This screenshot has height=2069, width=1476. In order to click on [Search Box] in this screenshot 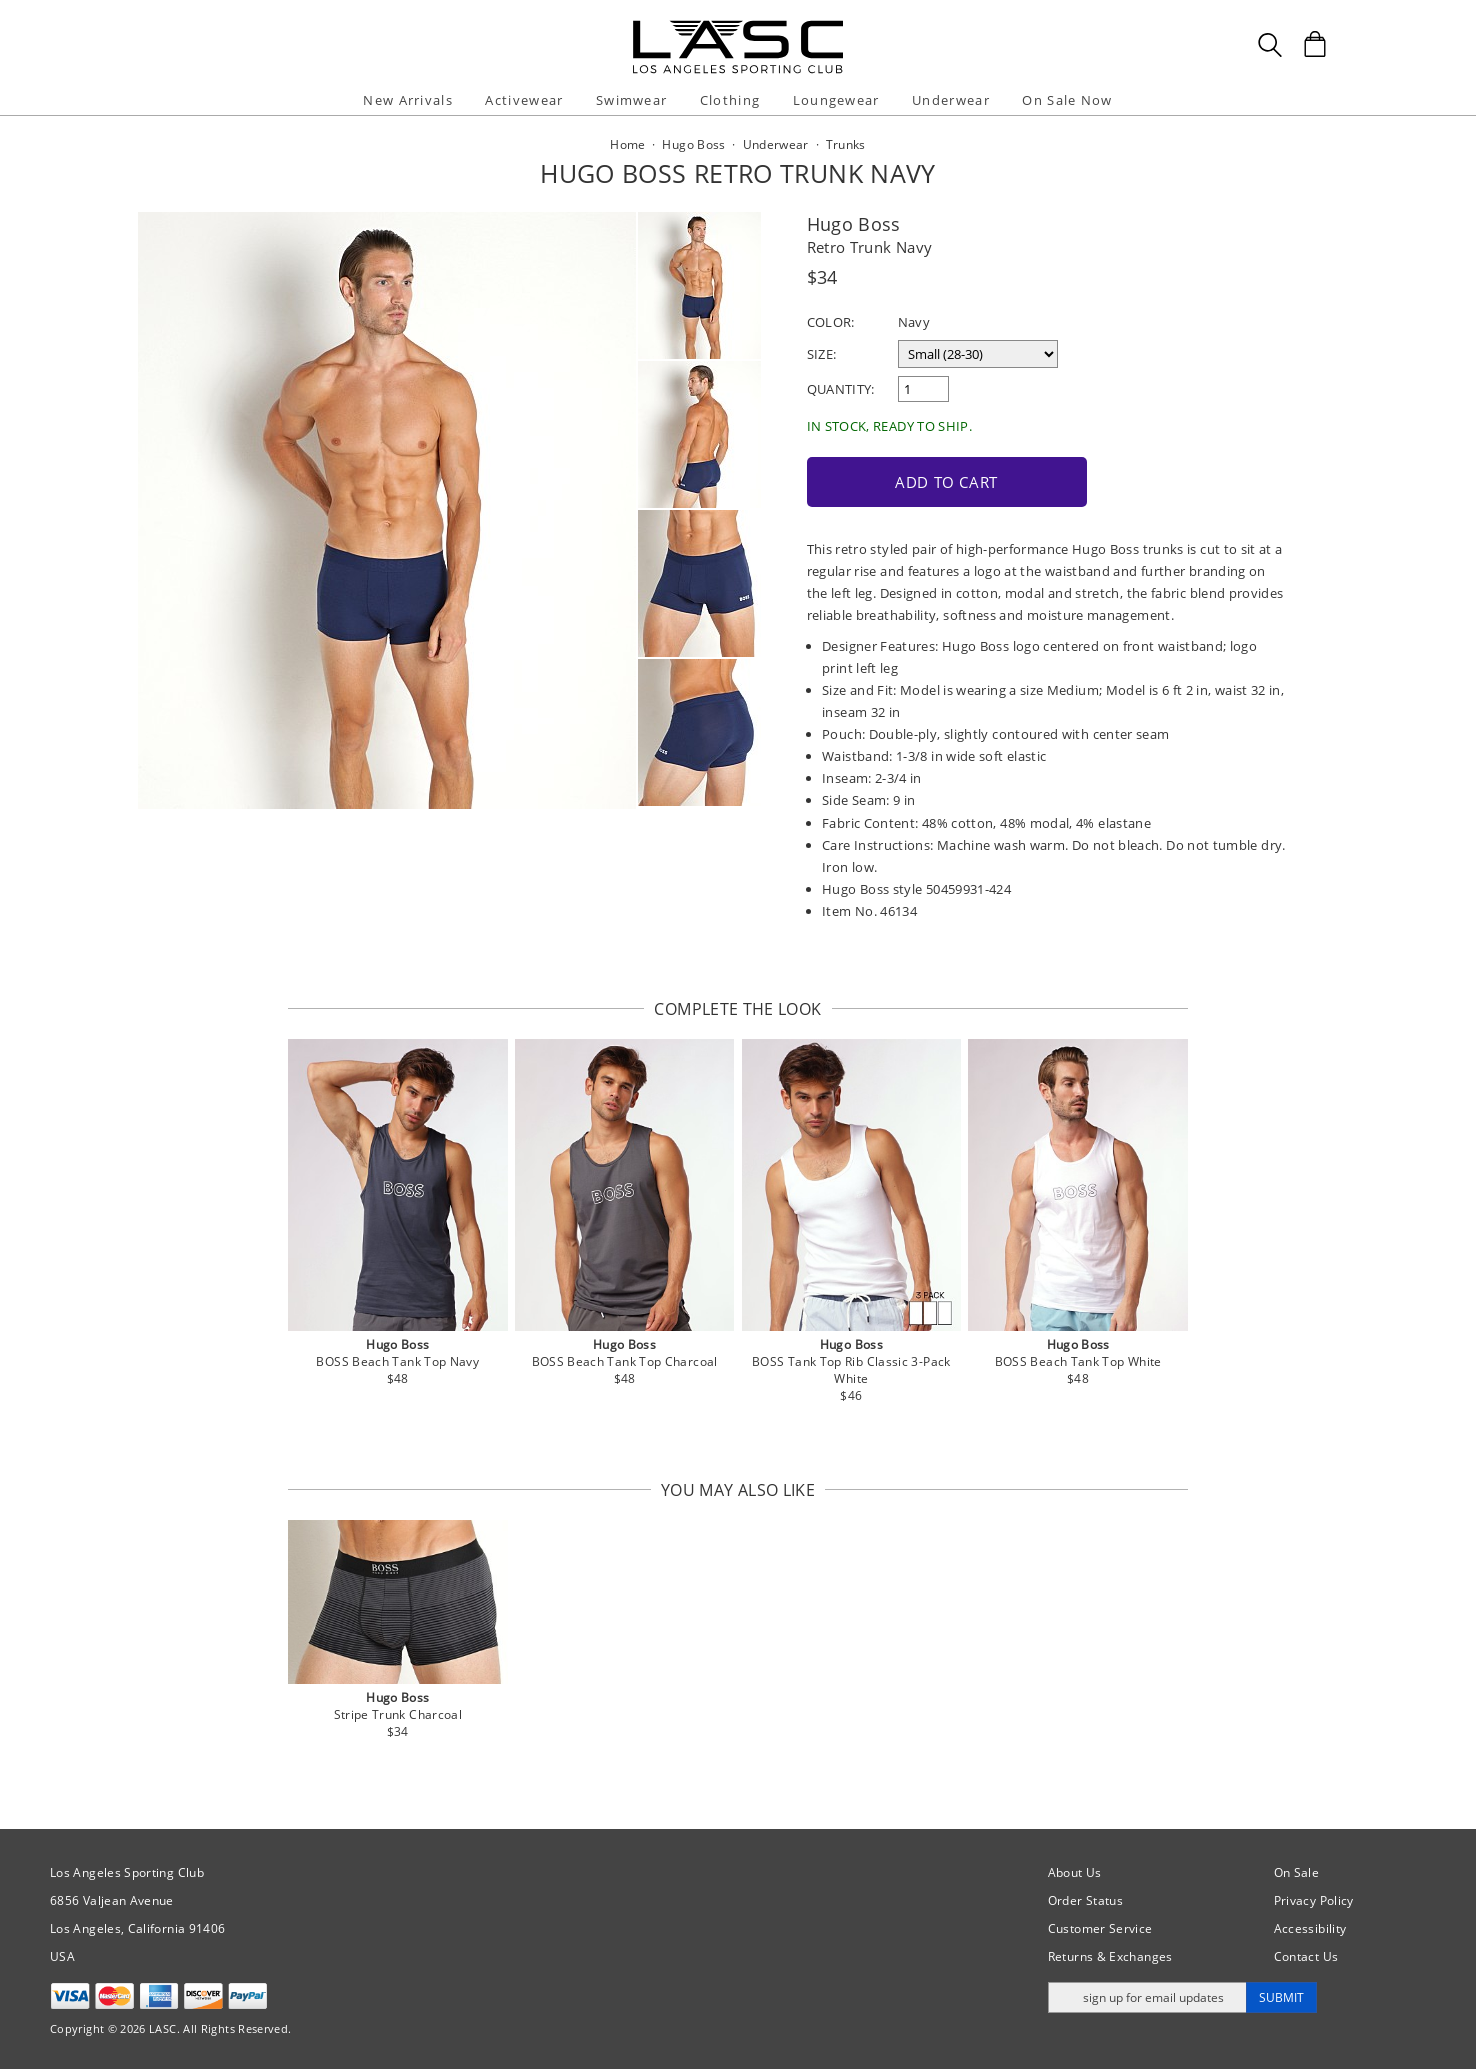, I will do `click(1270, 45)`.